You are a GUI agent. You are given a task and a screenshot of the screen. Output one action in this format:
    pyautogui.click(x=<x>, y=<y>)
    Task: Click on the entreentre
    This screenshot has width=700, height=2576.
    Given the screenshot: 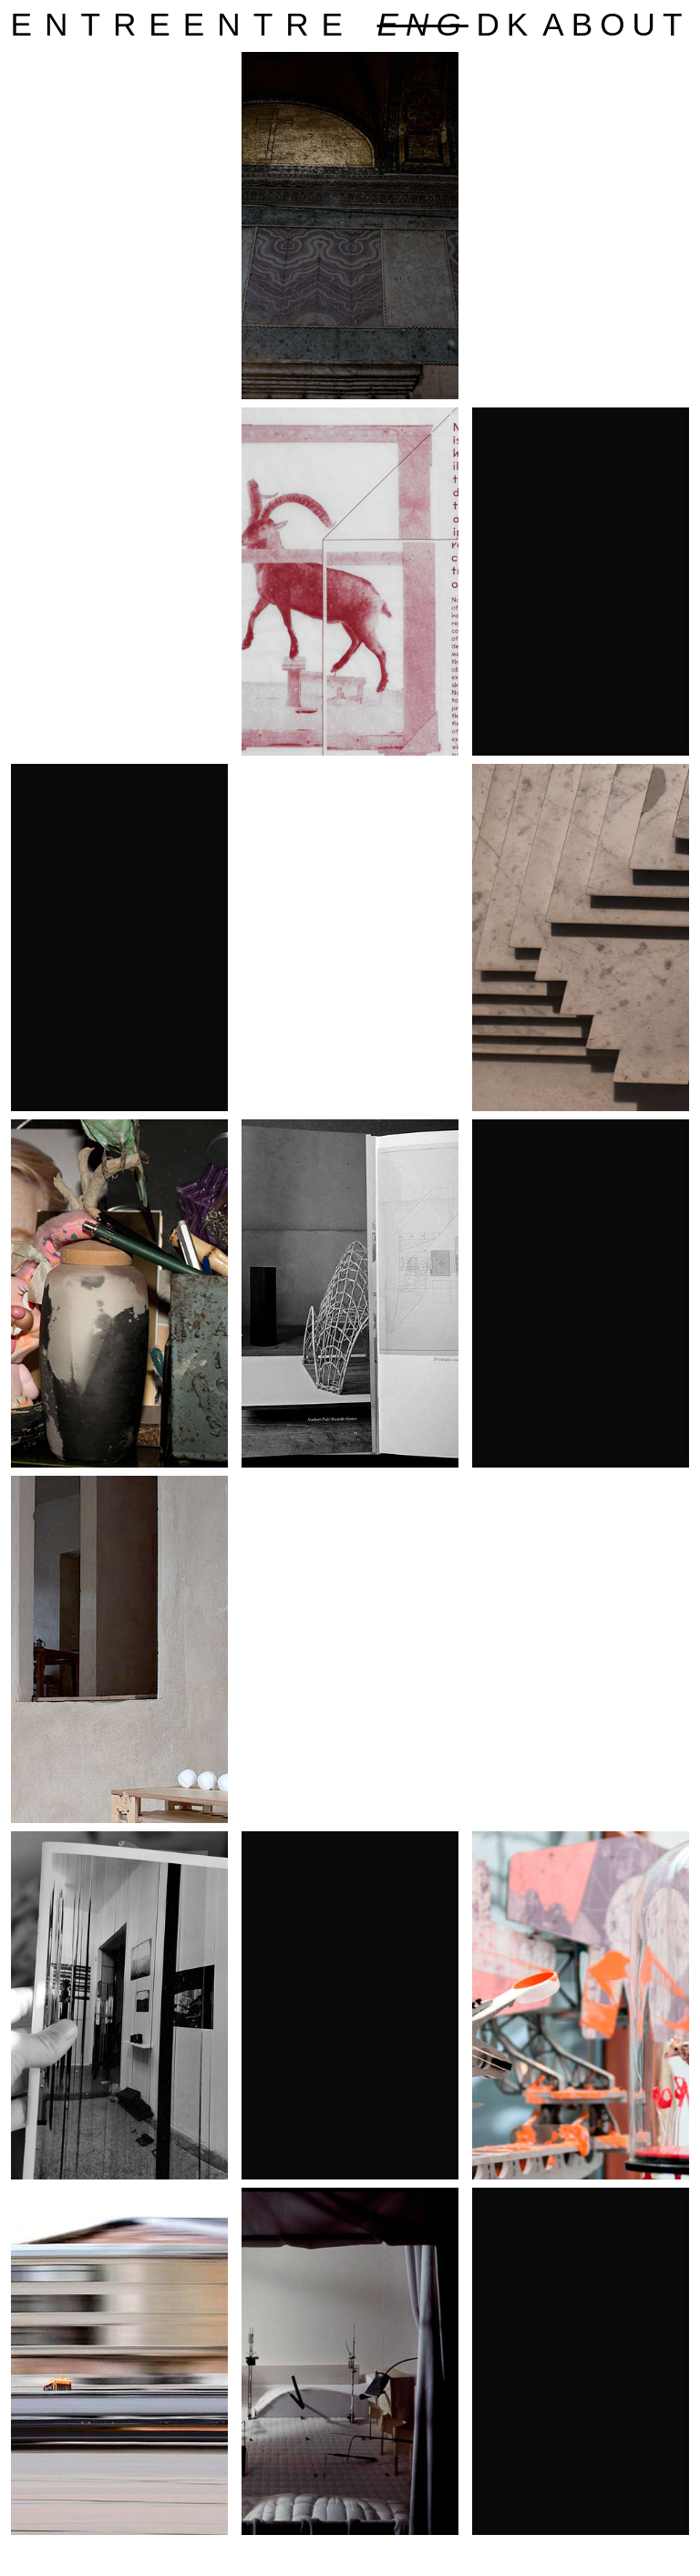 What is the action you would take?
    pyautogui.click(x=183, y=24)
    